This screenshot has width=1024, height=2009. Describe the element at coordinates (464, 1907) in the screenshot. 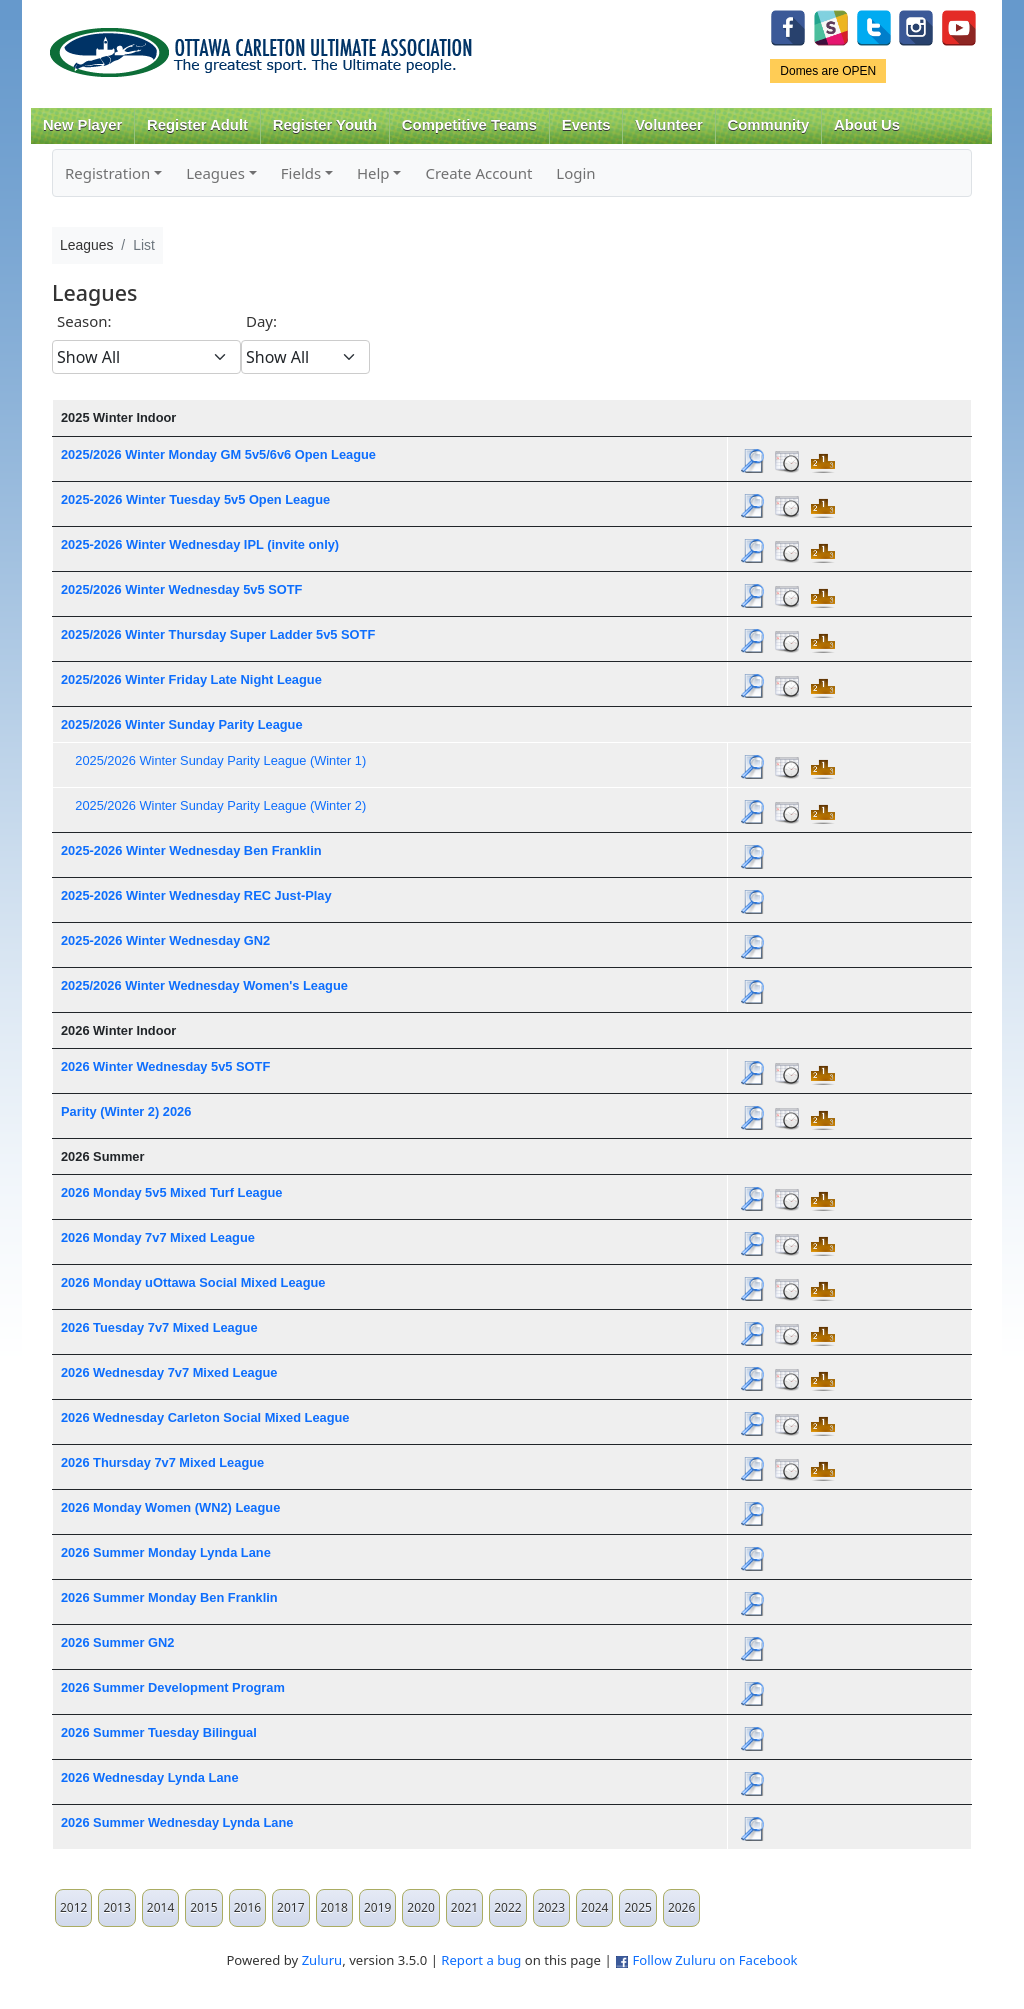

I see `2021` at that location.